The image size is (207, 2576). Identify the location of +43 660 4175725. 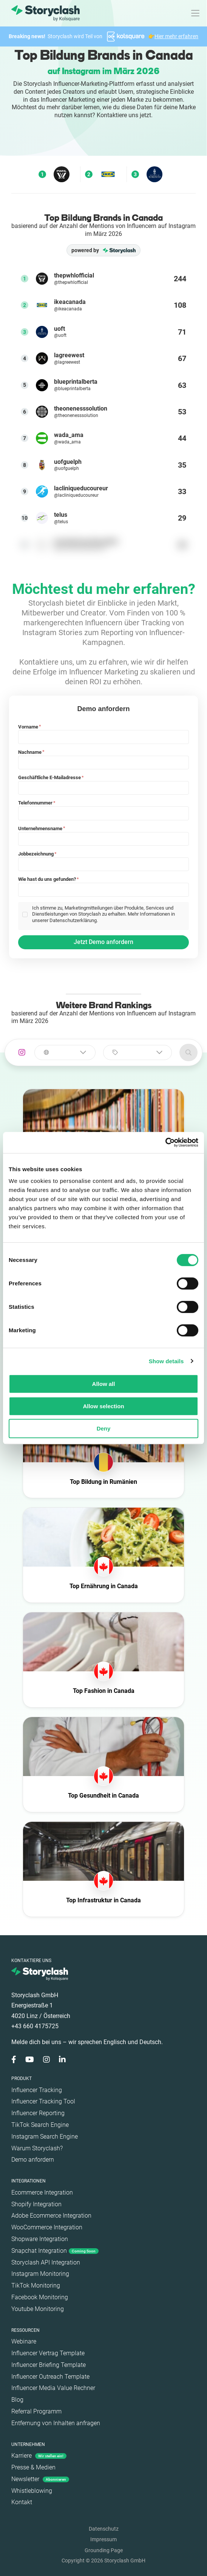
(35, 2026).